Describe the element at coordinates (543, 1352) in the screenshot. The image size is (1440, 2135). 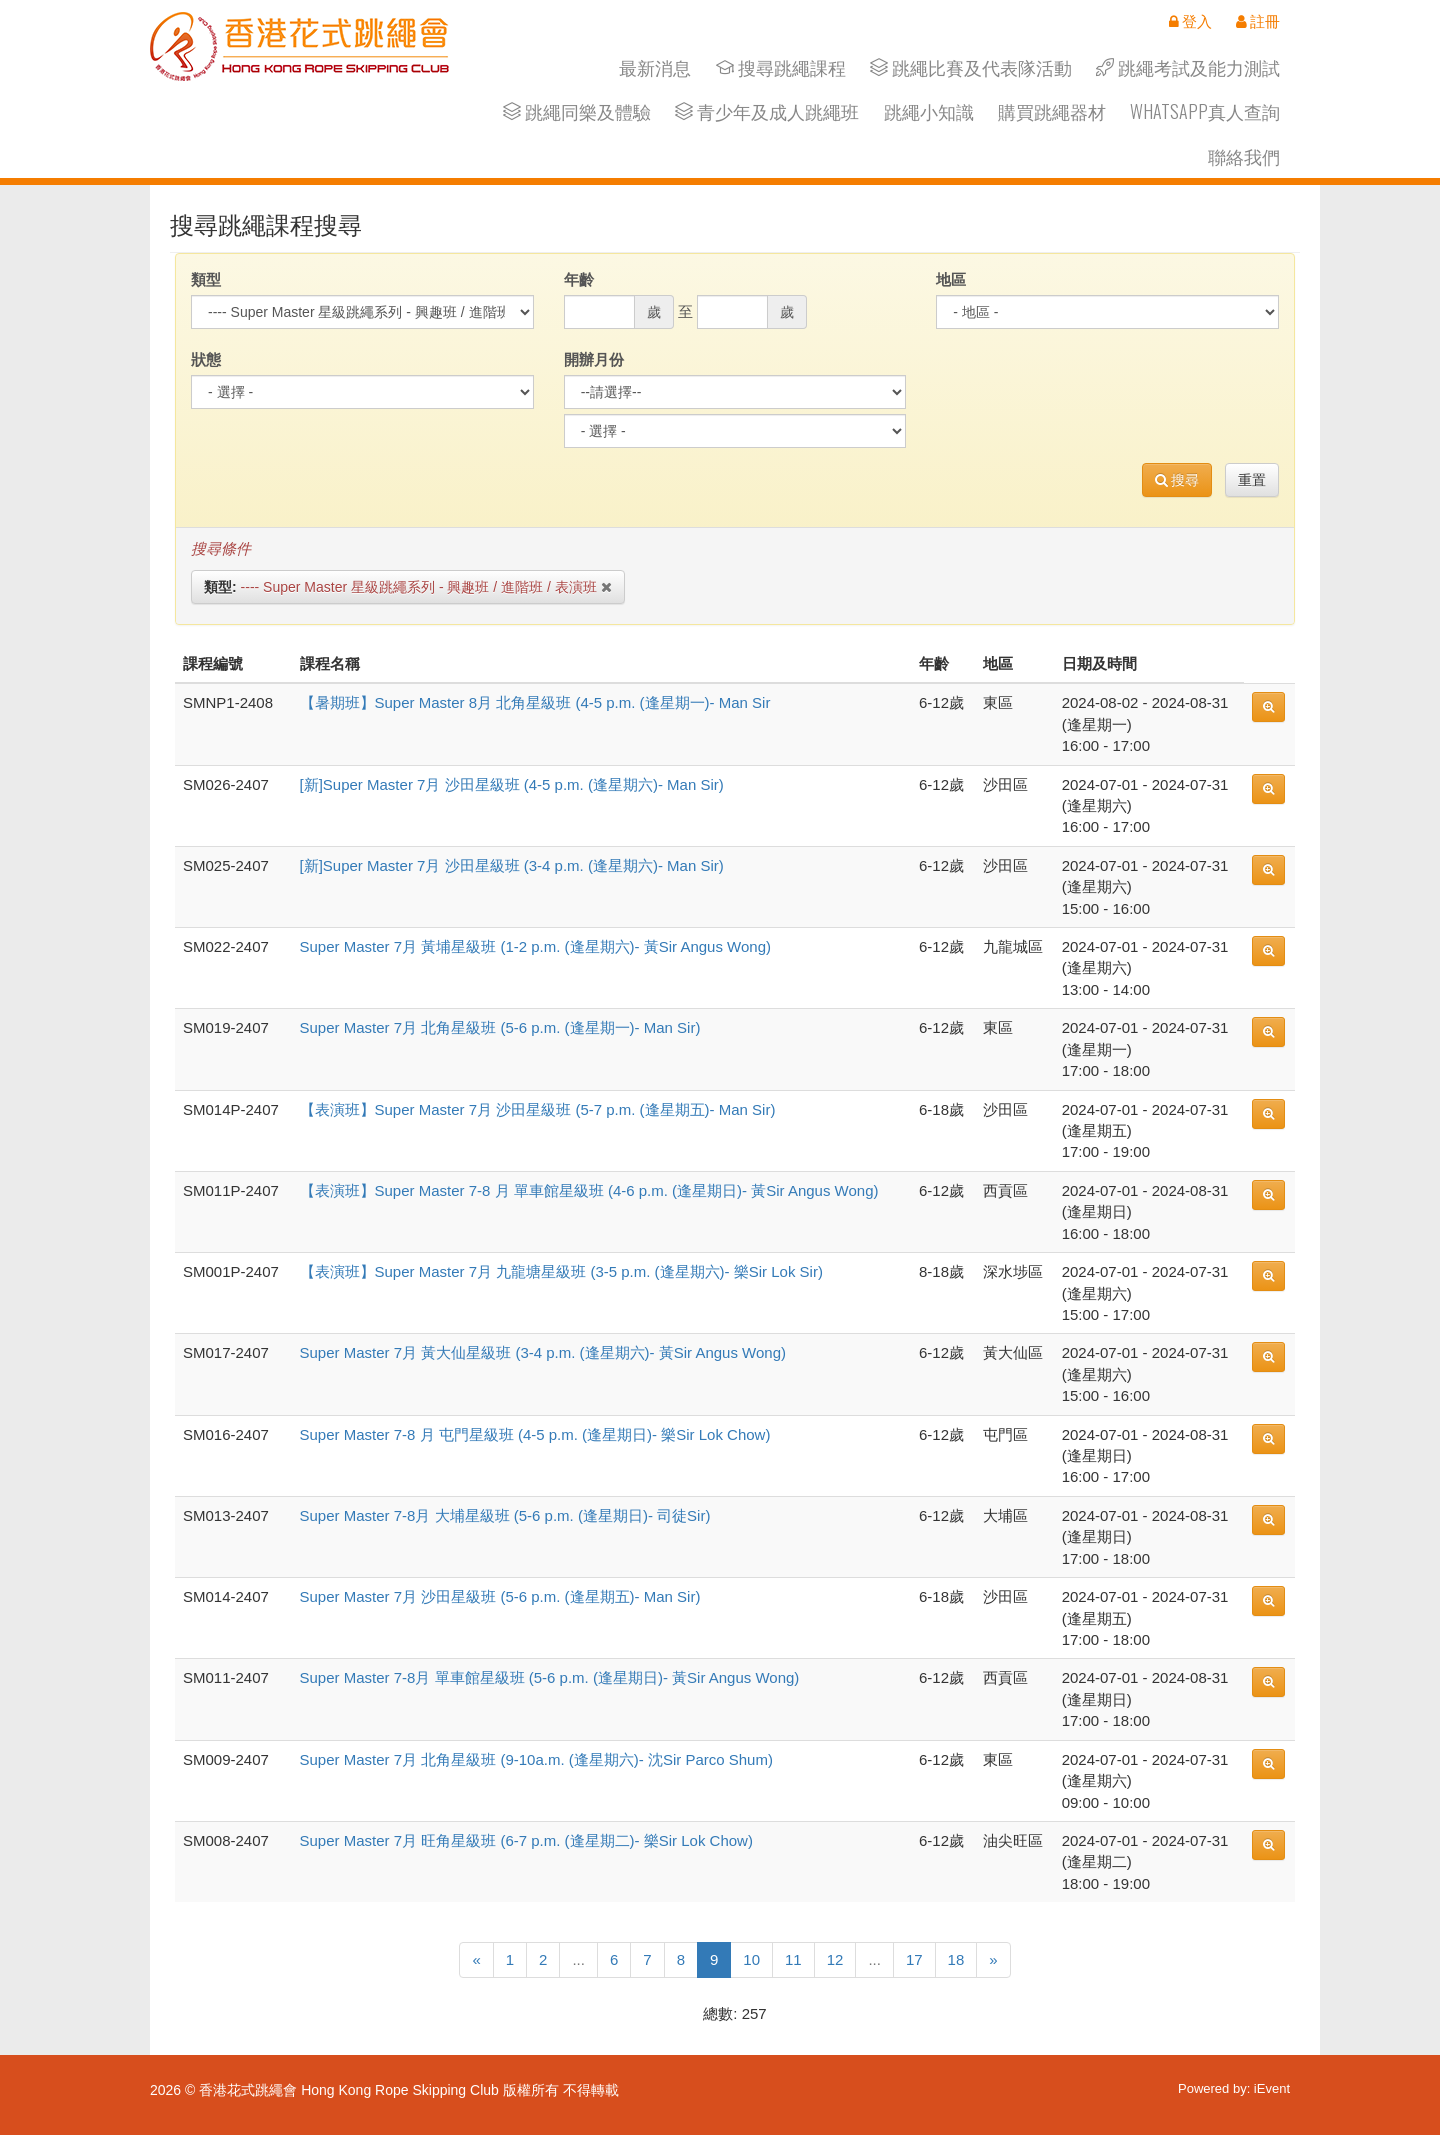
I see `Super Master 7月 黃大仙星級班 (3-4 p.m. (逢星期六)- 黃Sir Angus Wong)` at that location.